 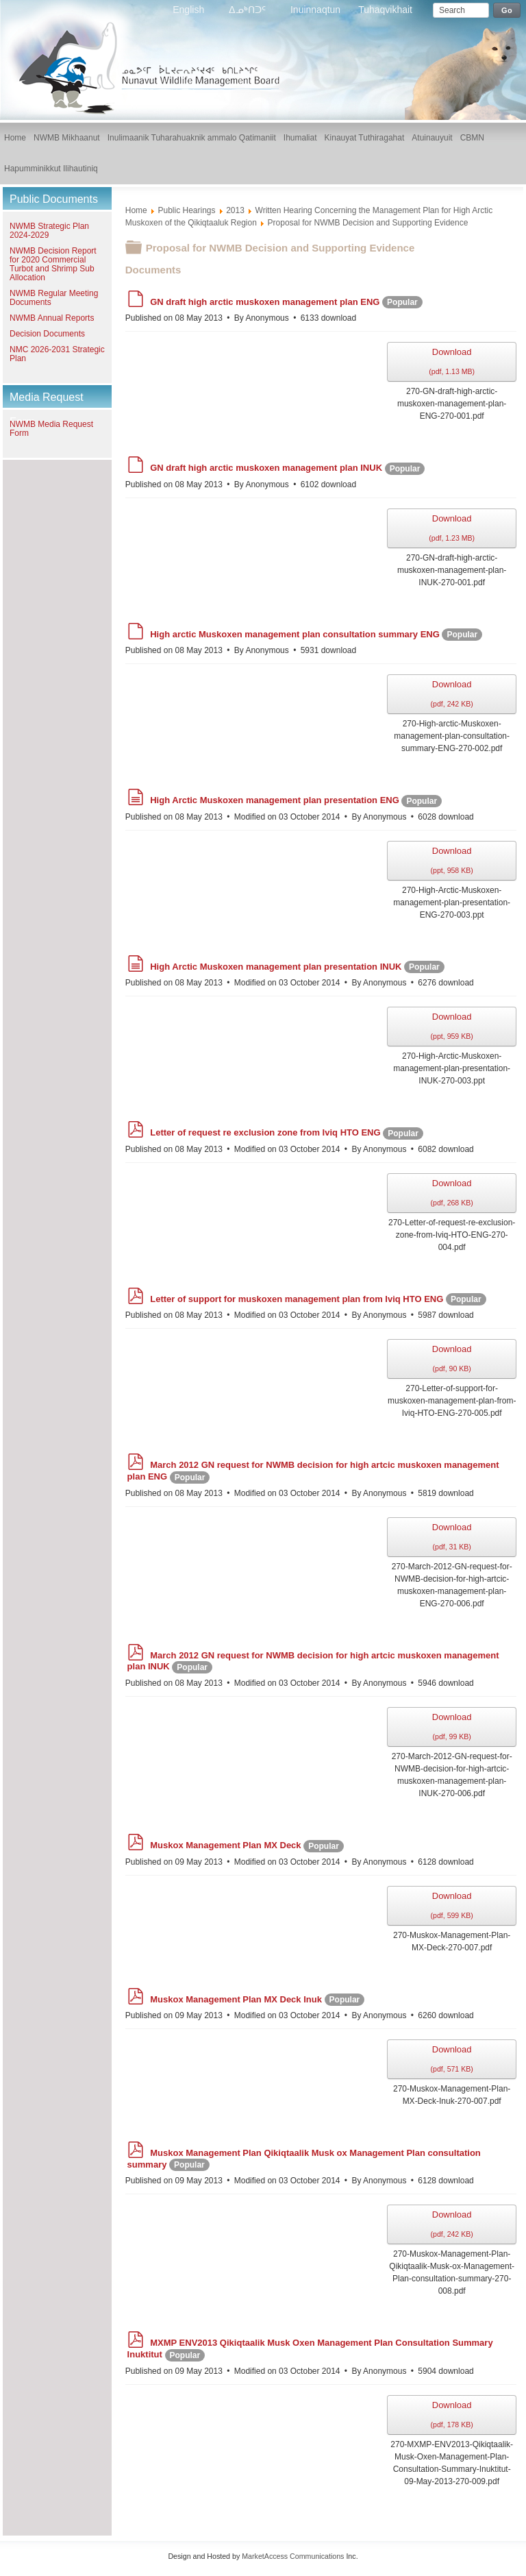 I want to click on NWMB Media Request Form, so click(x=51, y=428).